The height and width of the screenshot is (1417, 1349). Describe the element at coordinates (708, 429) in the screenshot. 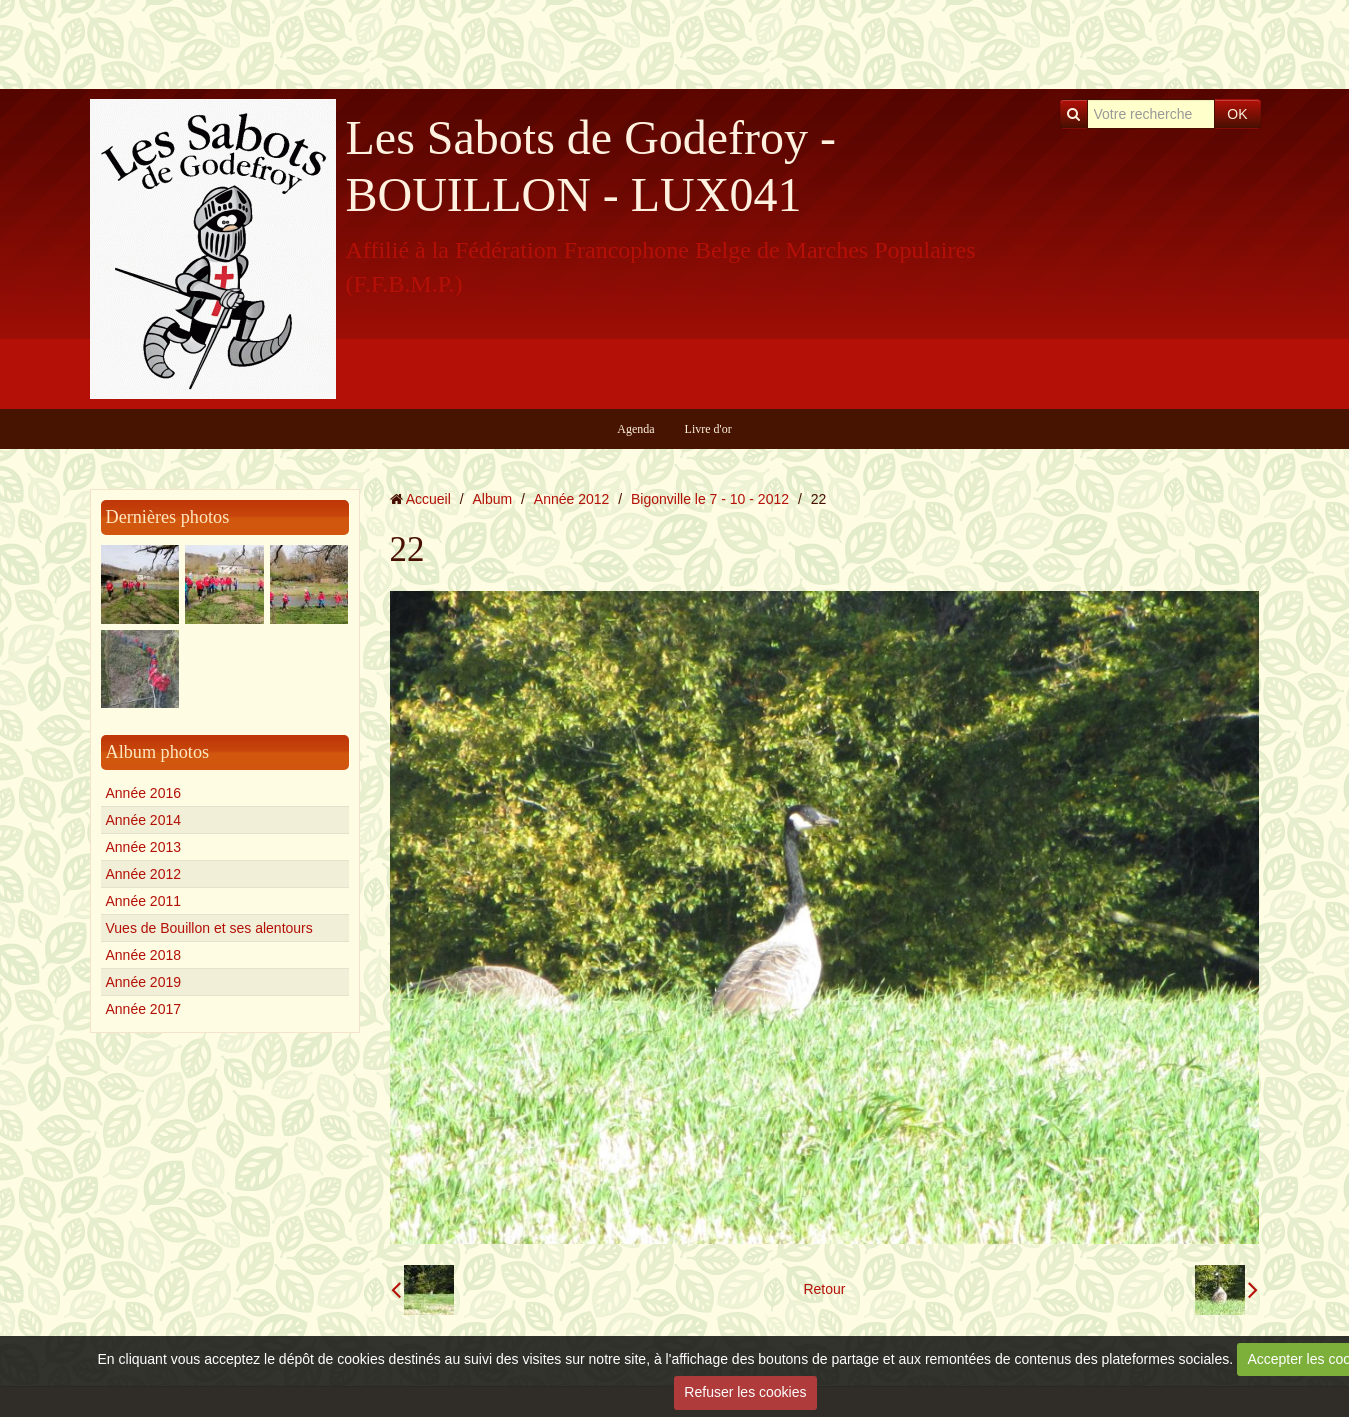

I see `Livre d'or` at that location.